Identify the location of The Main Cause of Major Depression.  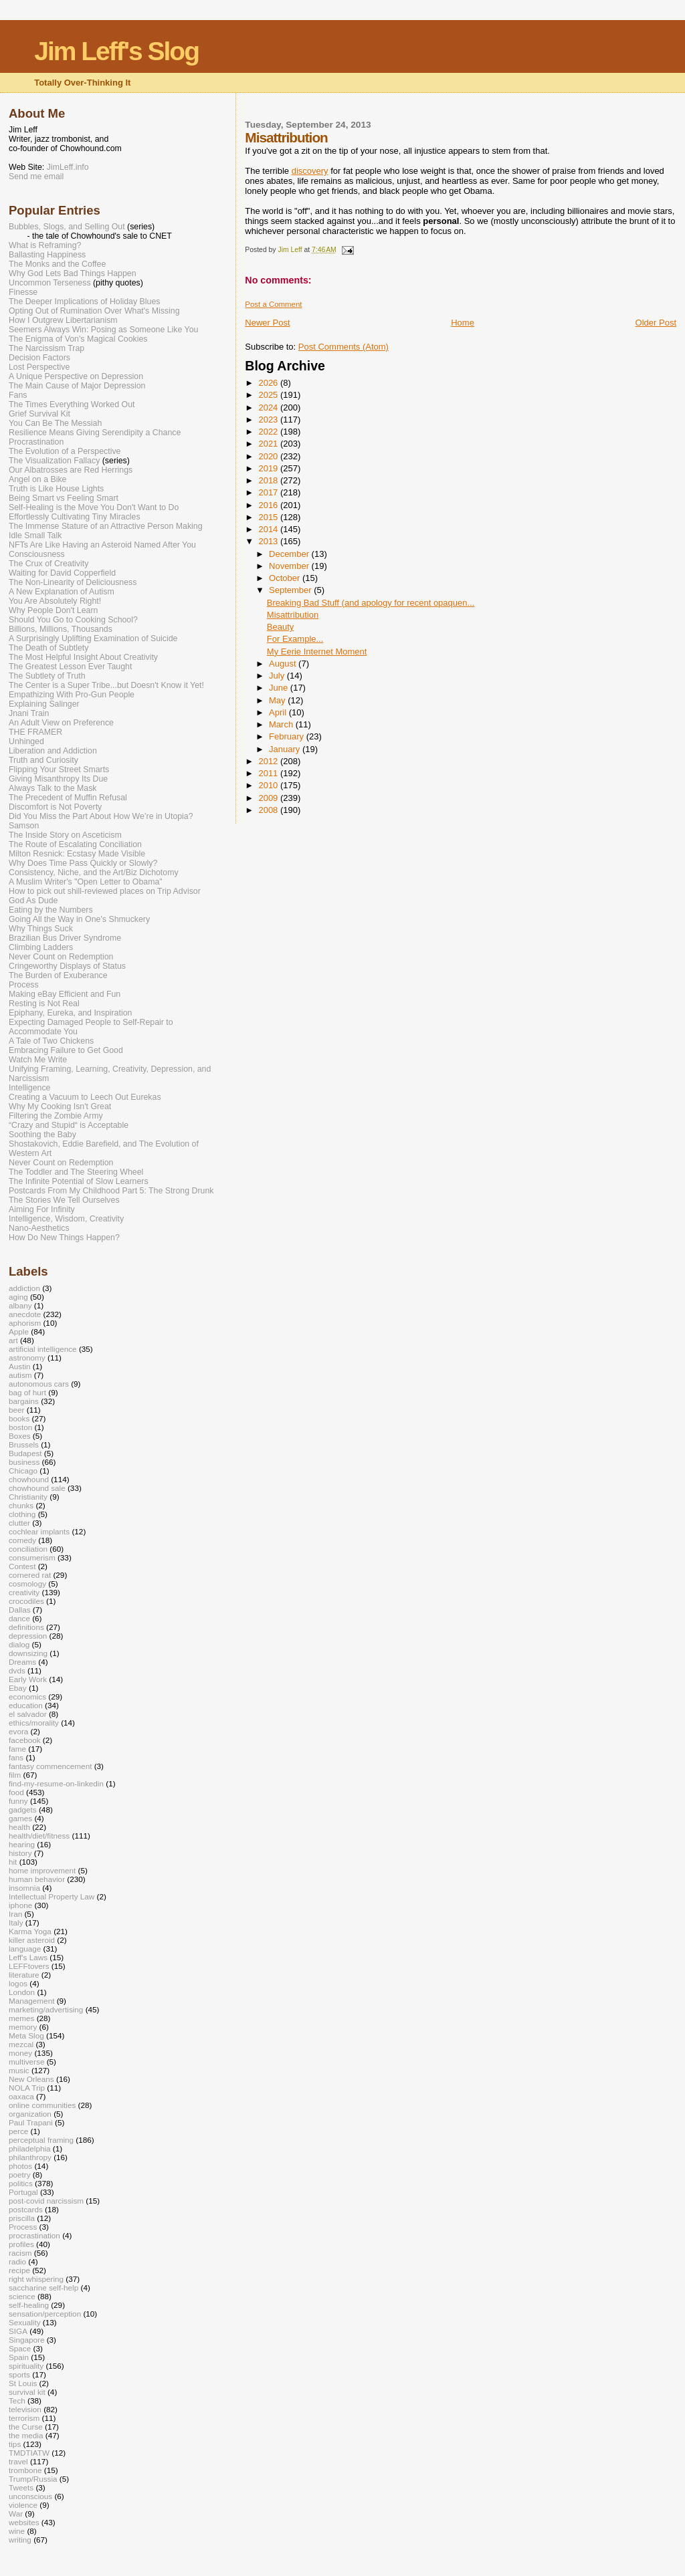
(77, 385).